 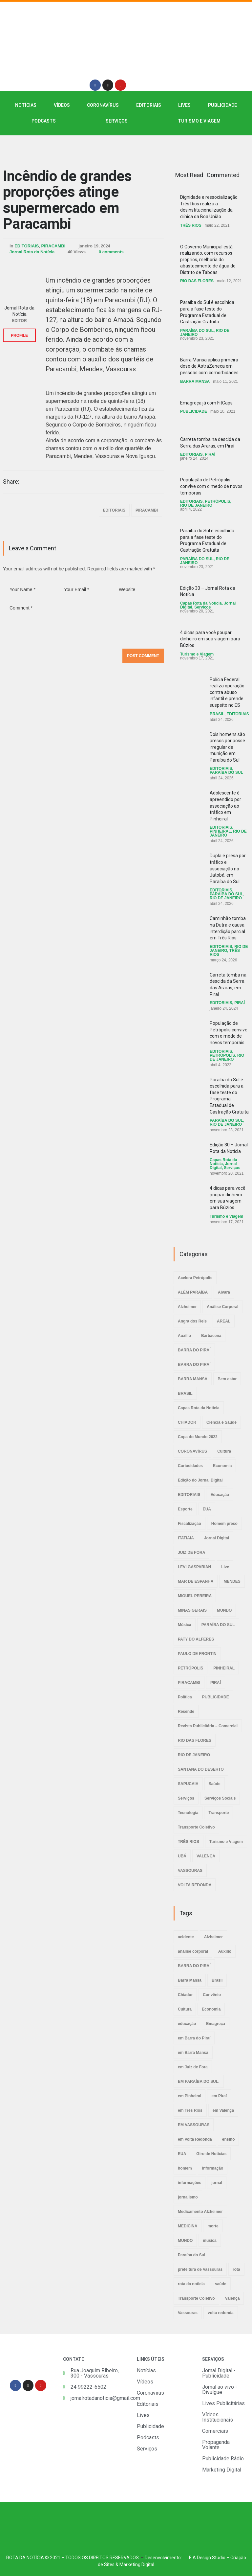 What do you see at coordinates (211, 2009) in the screenshot?
I see `Economia [Economia (2 itens)]` at bounding box center [211, 2009].